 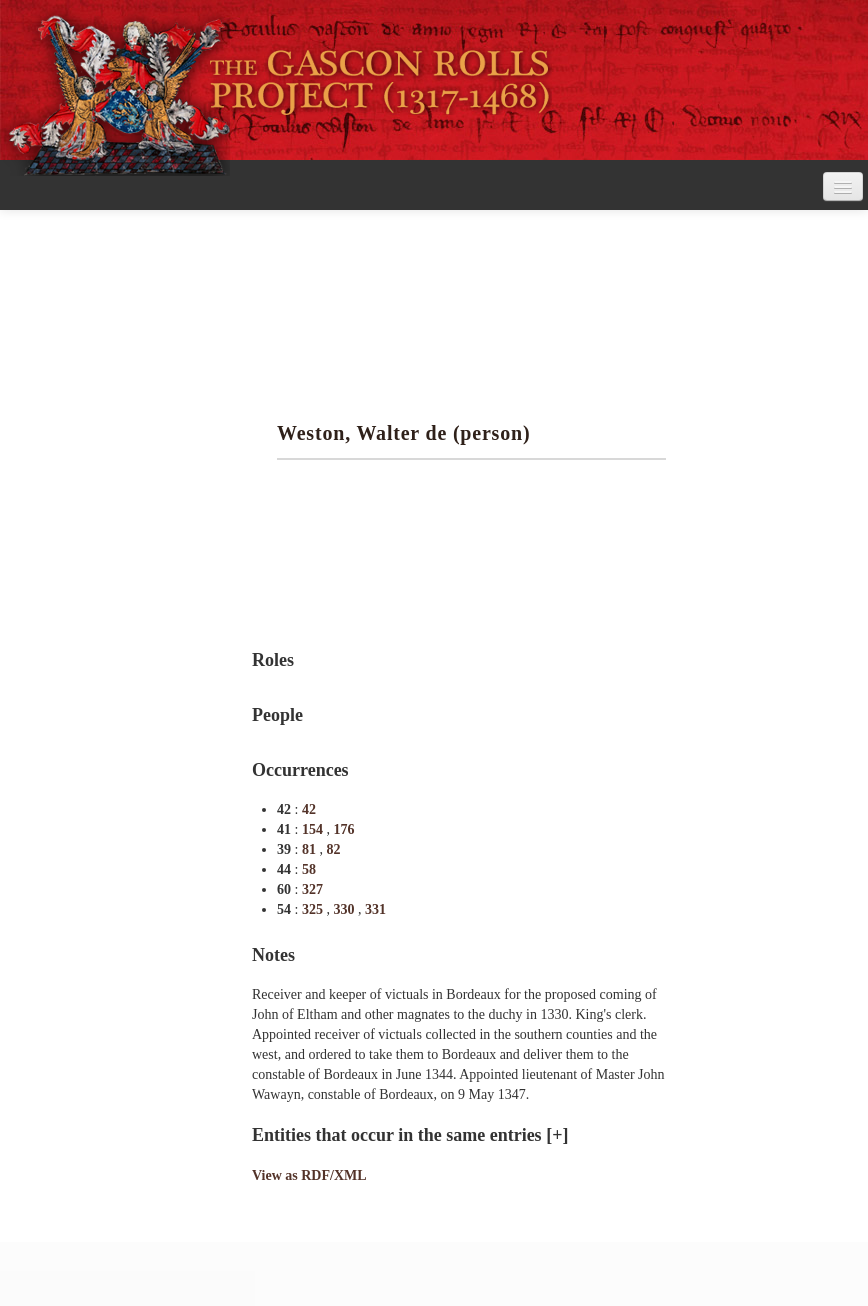 What do you see at coordinates (311, 849) in the screenshot?
I see `81` at bounding box center [311, 849].